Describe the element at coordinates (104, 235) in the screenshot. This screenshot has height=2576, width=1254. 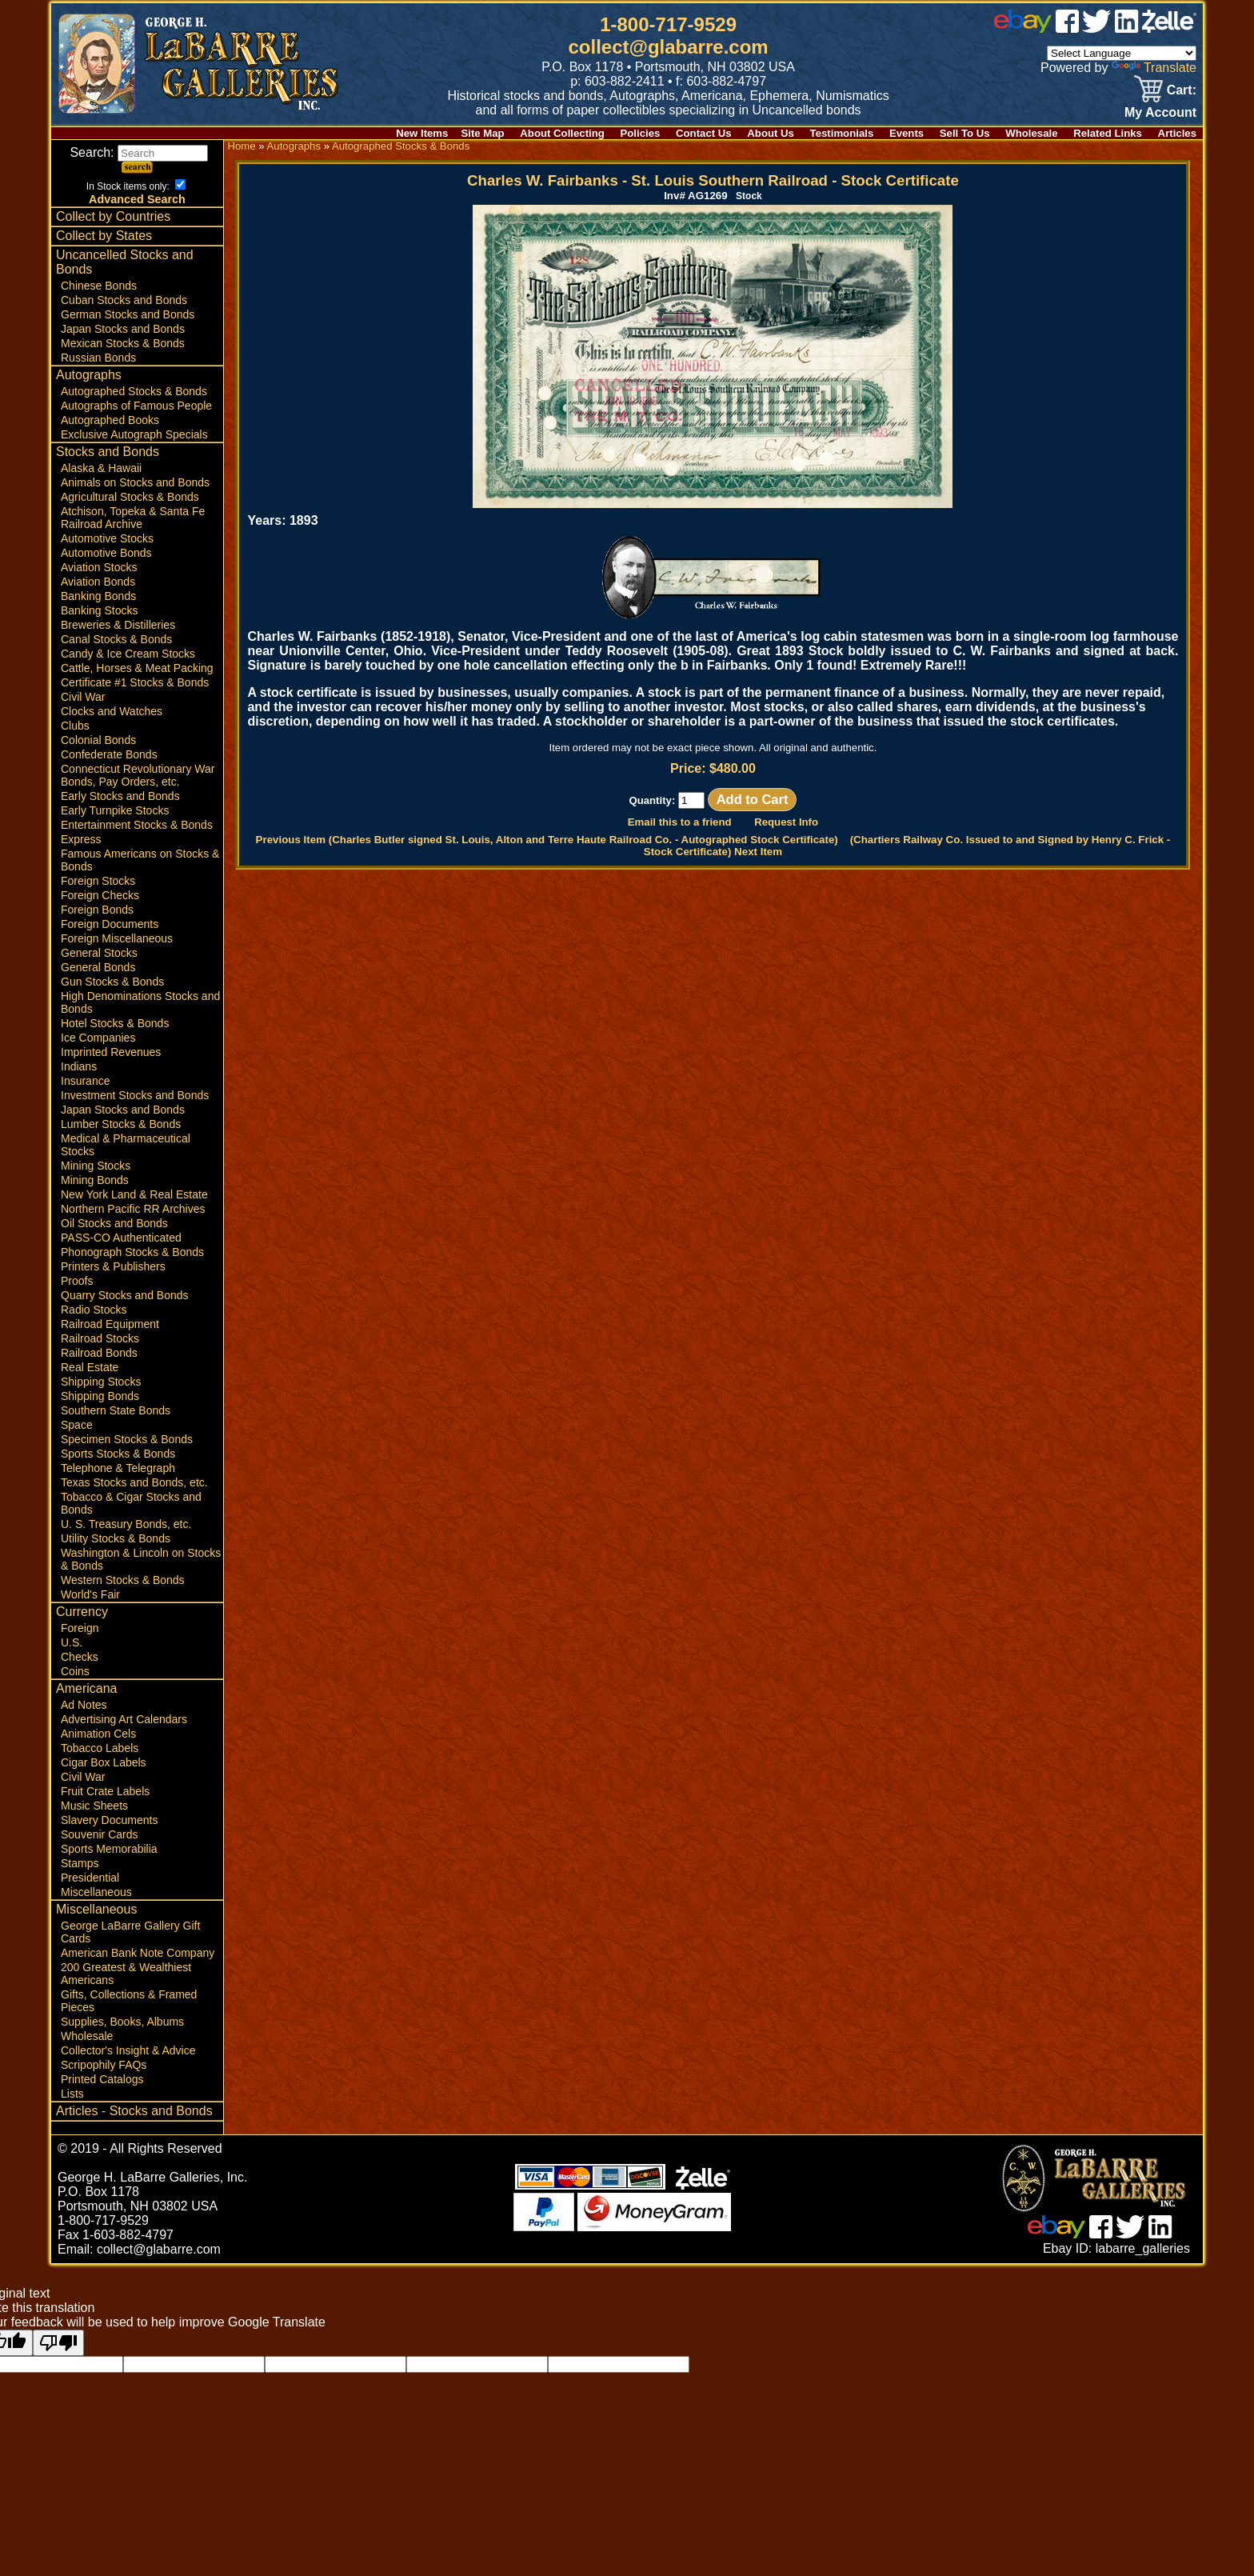
I see `Collect by States` at that location.